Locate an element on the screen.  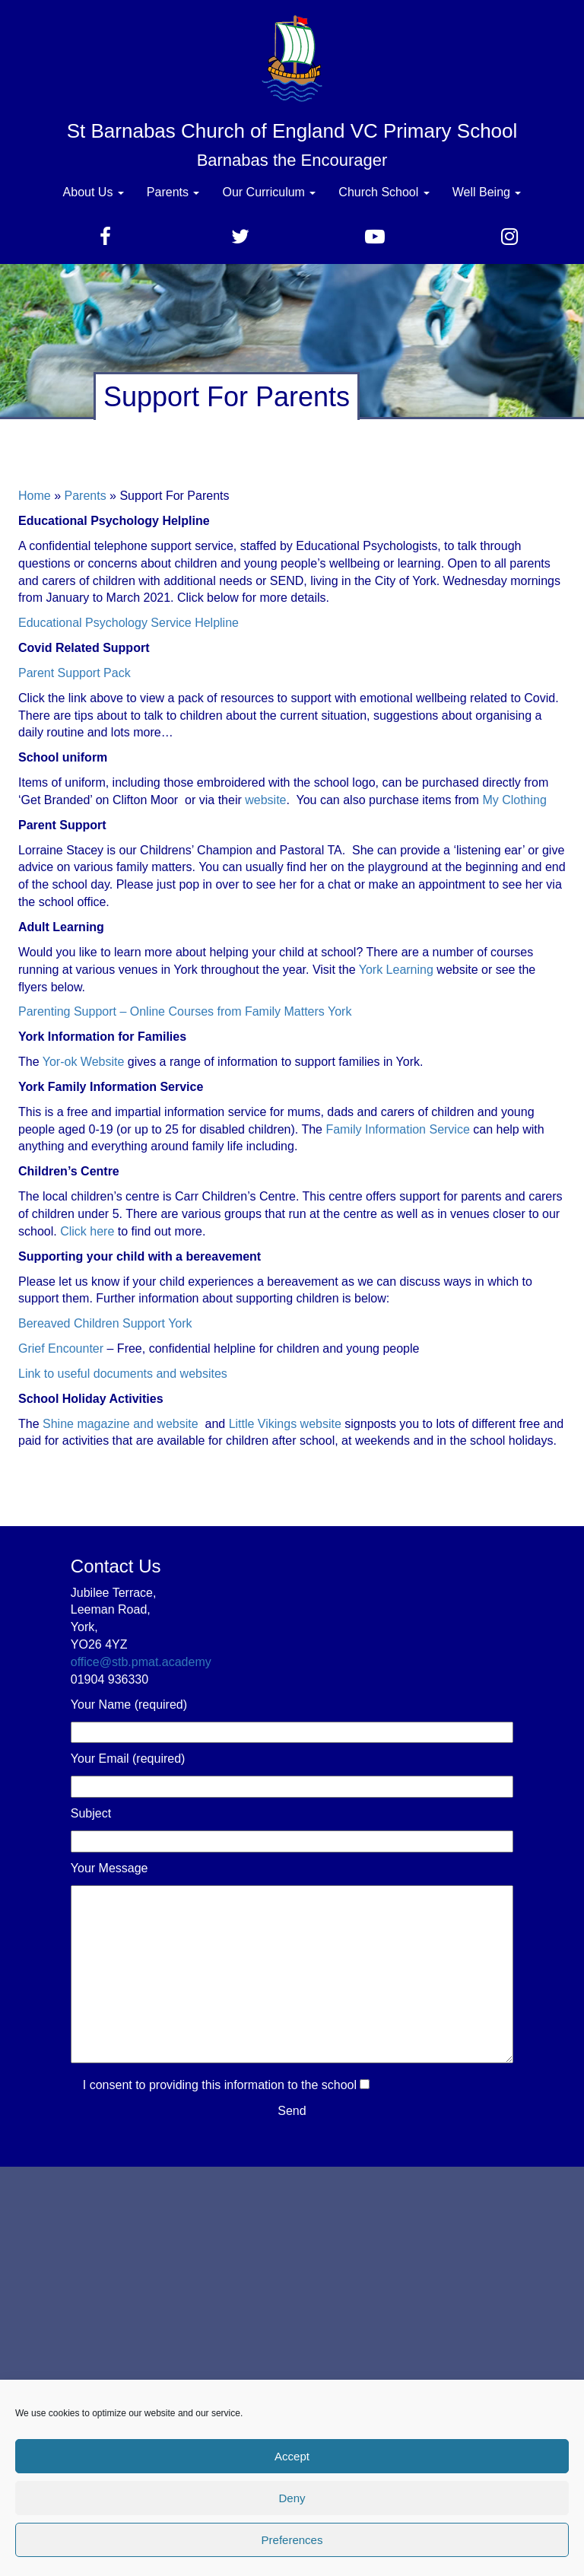
Preferences is located at coordinates (292, 2539).